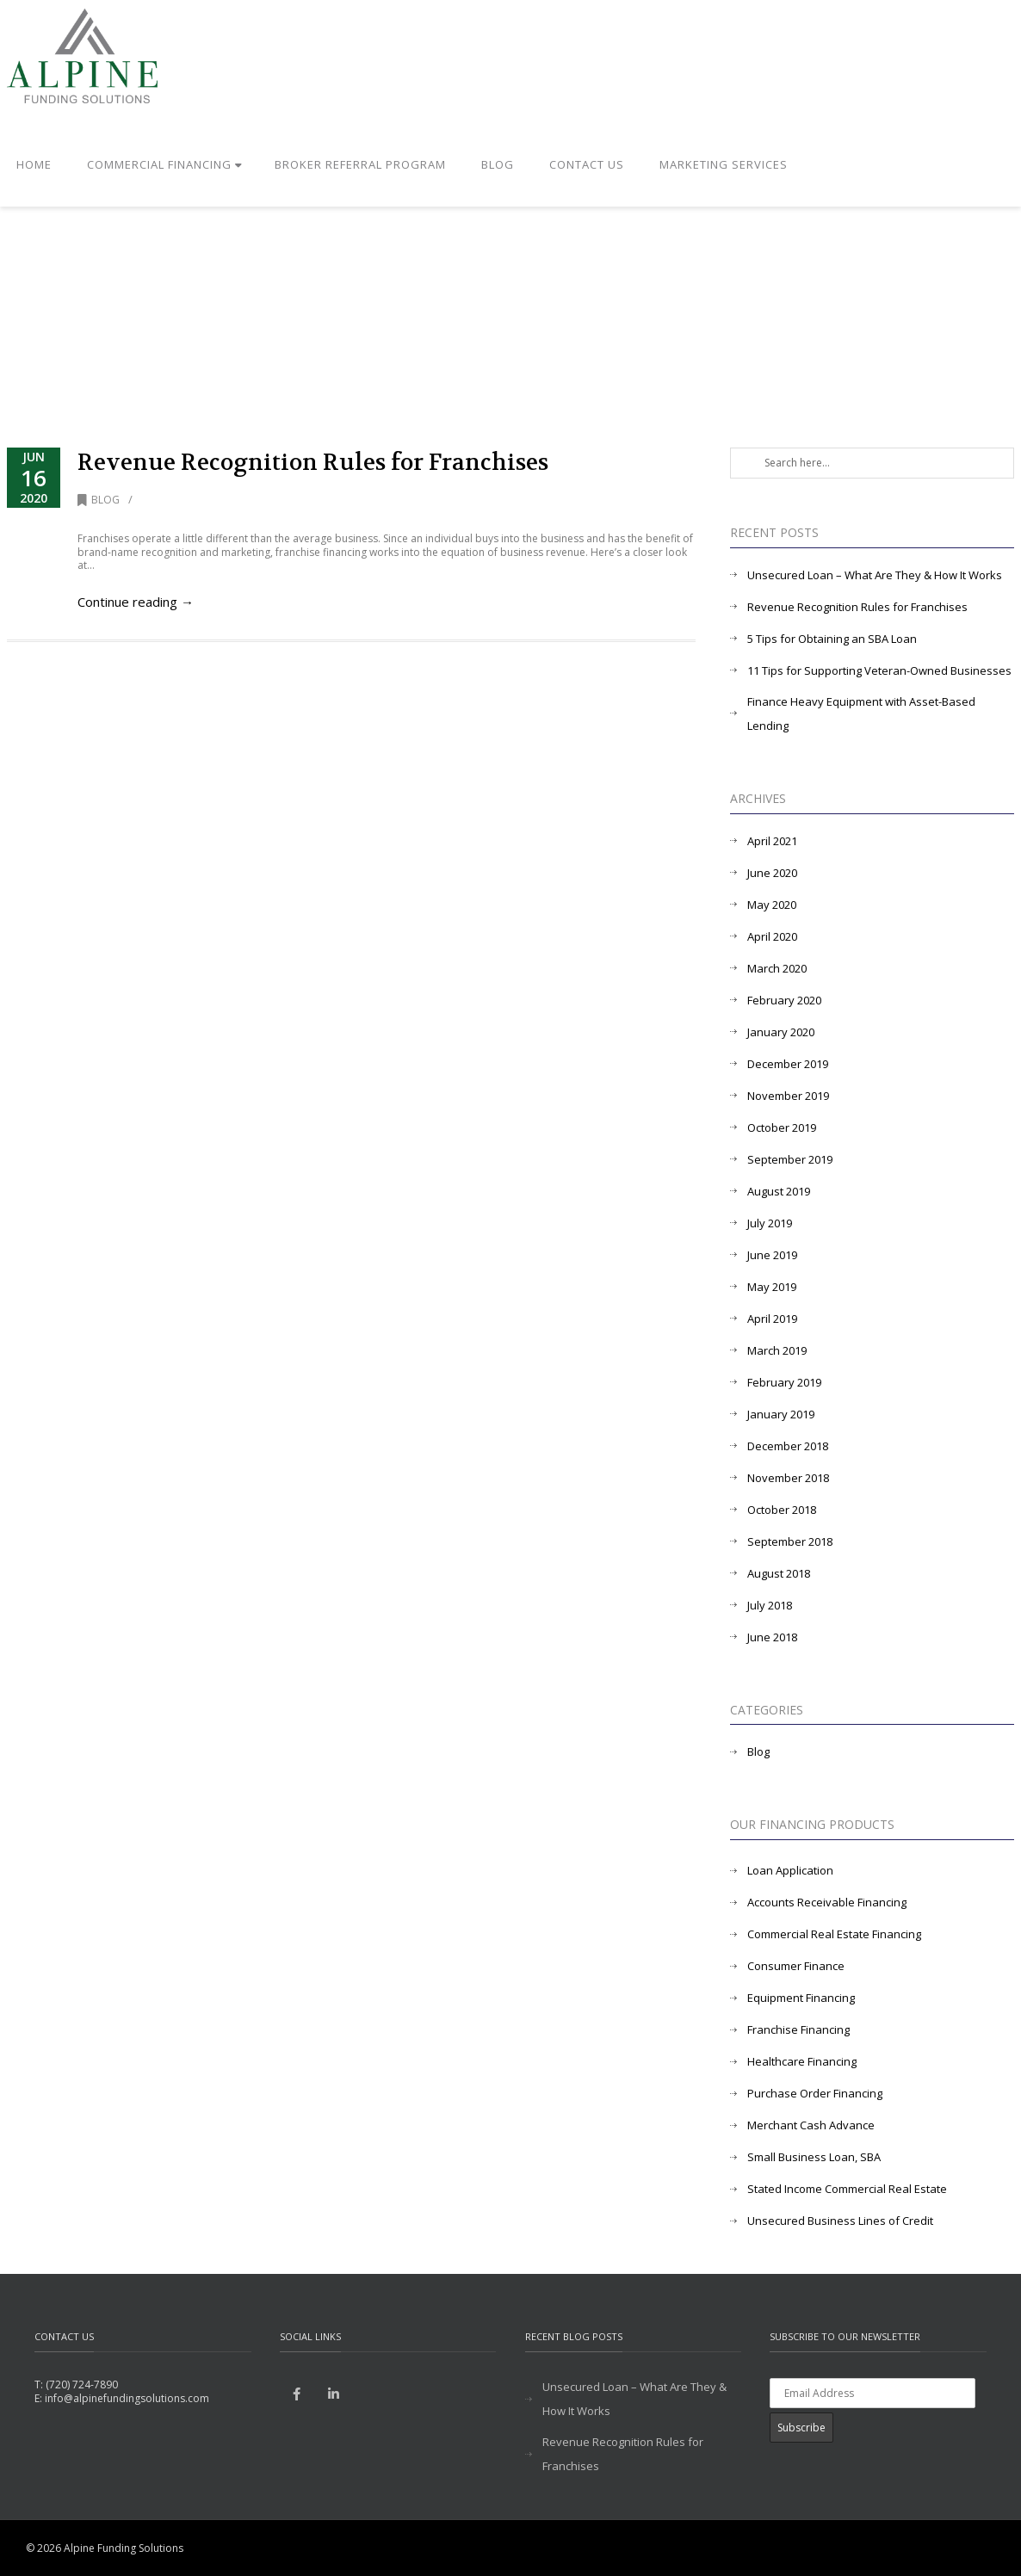  Describe the element at coordinates (801, 1997) in the screenshot. I see `Equipment Financing` at that location.